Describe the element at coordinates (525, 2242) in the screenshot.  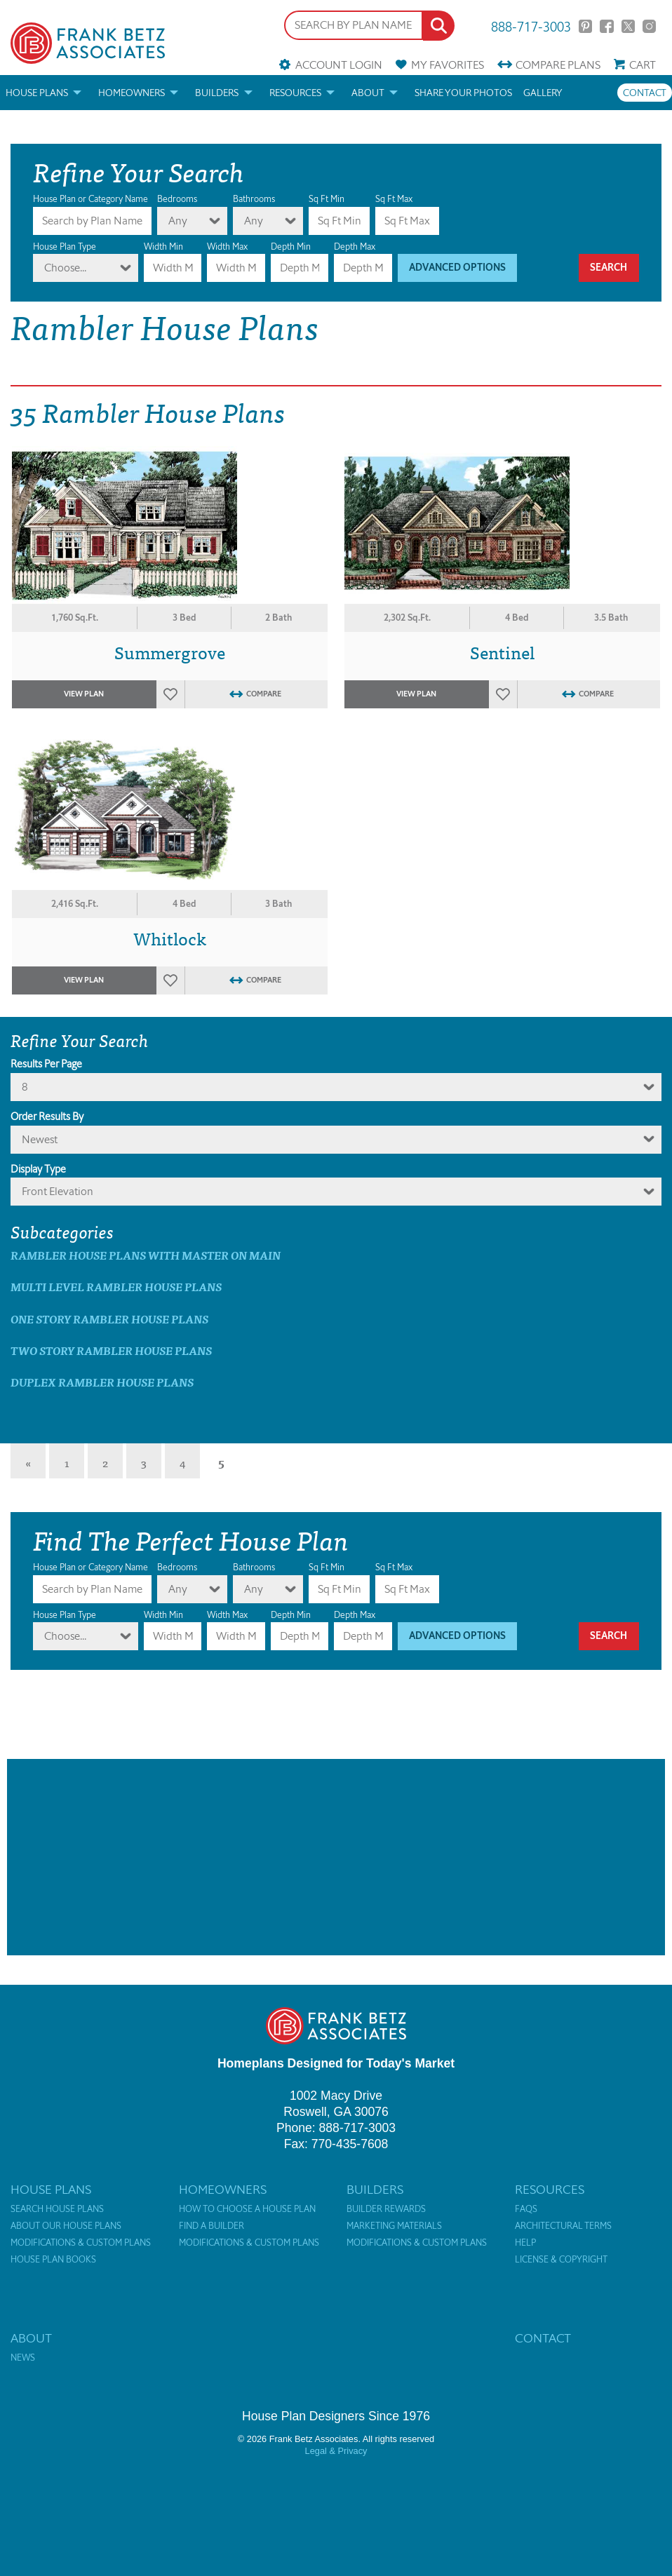
I see `Help` at that location.